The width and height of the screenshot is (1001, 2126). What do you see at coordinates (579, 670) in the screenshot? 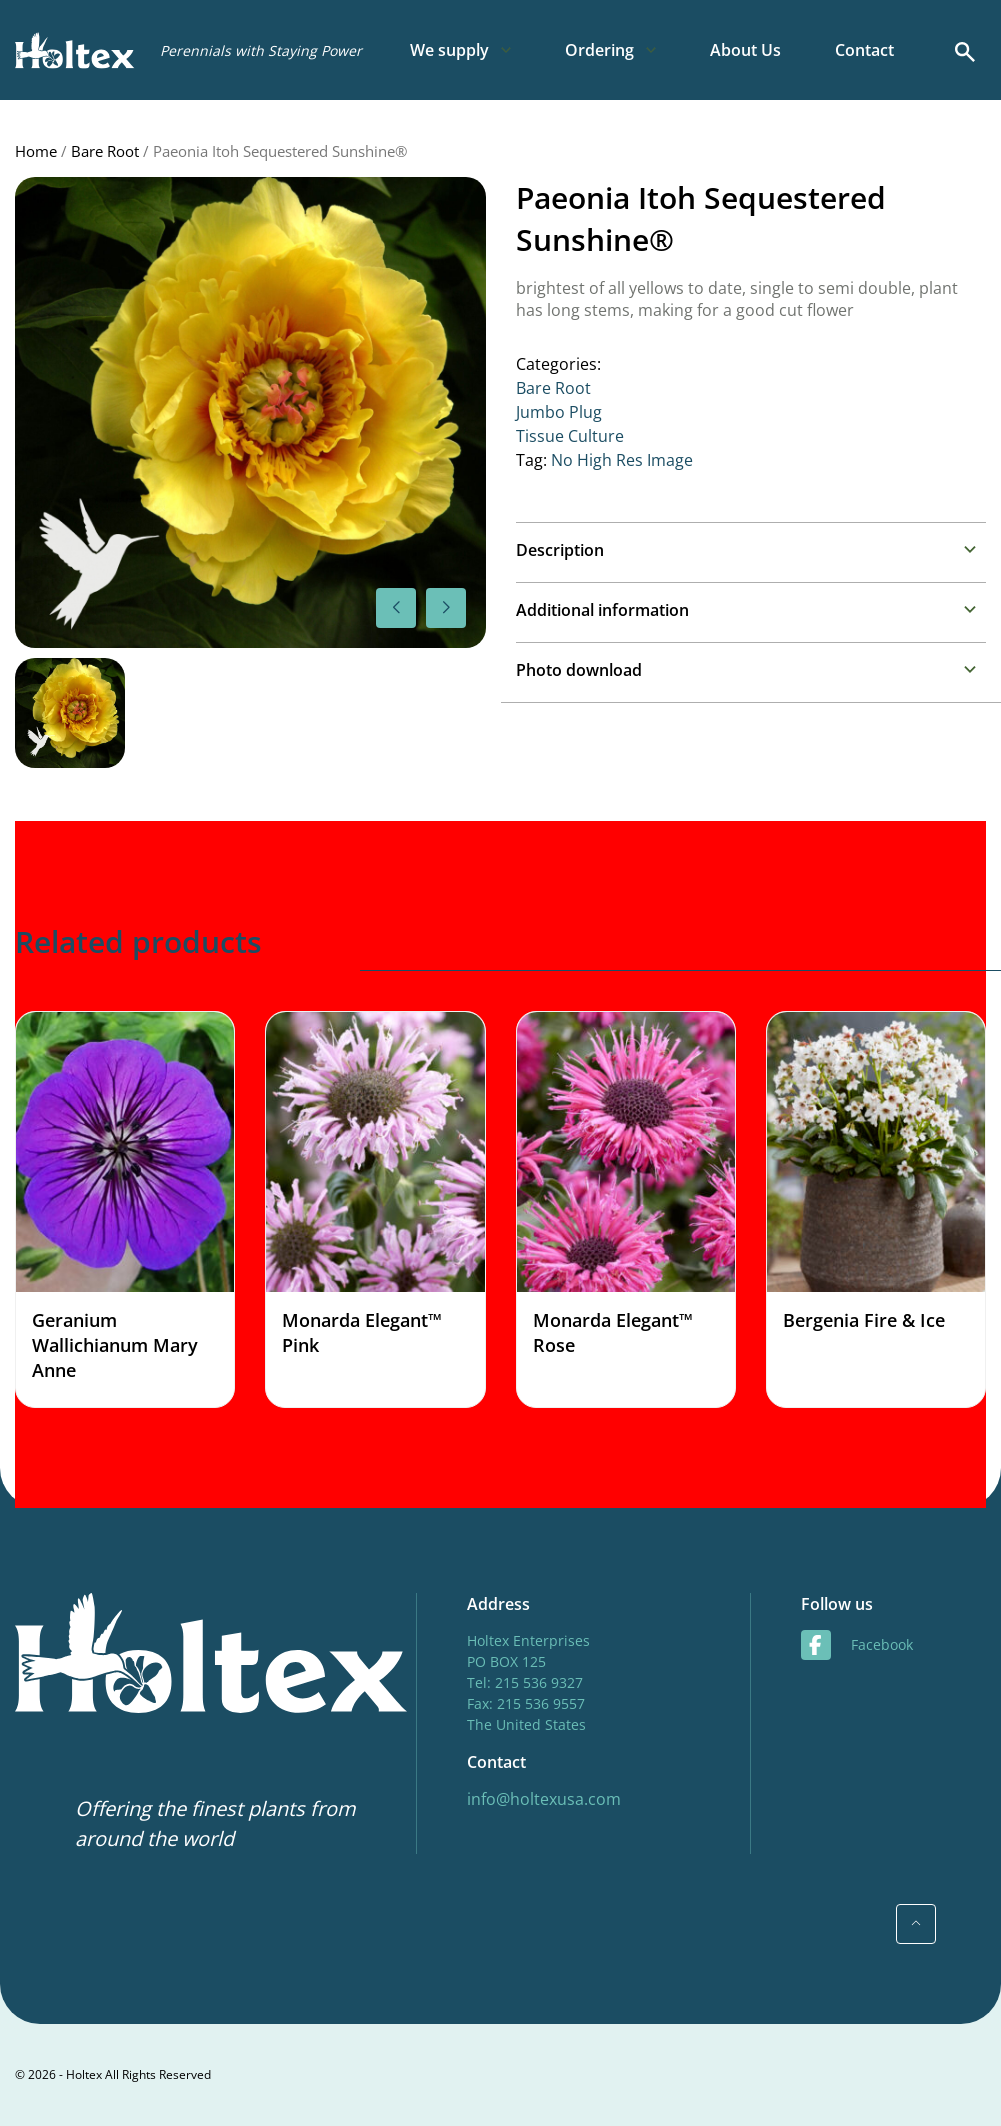
I see `Photo download` at bounding box center [579, 670].